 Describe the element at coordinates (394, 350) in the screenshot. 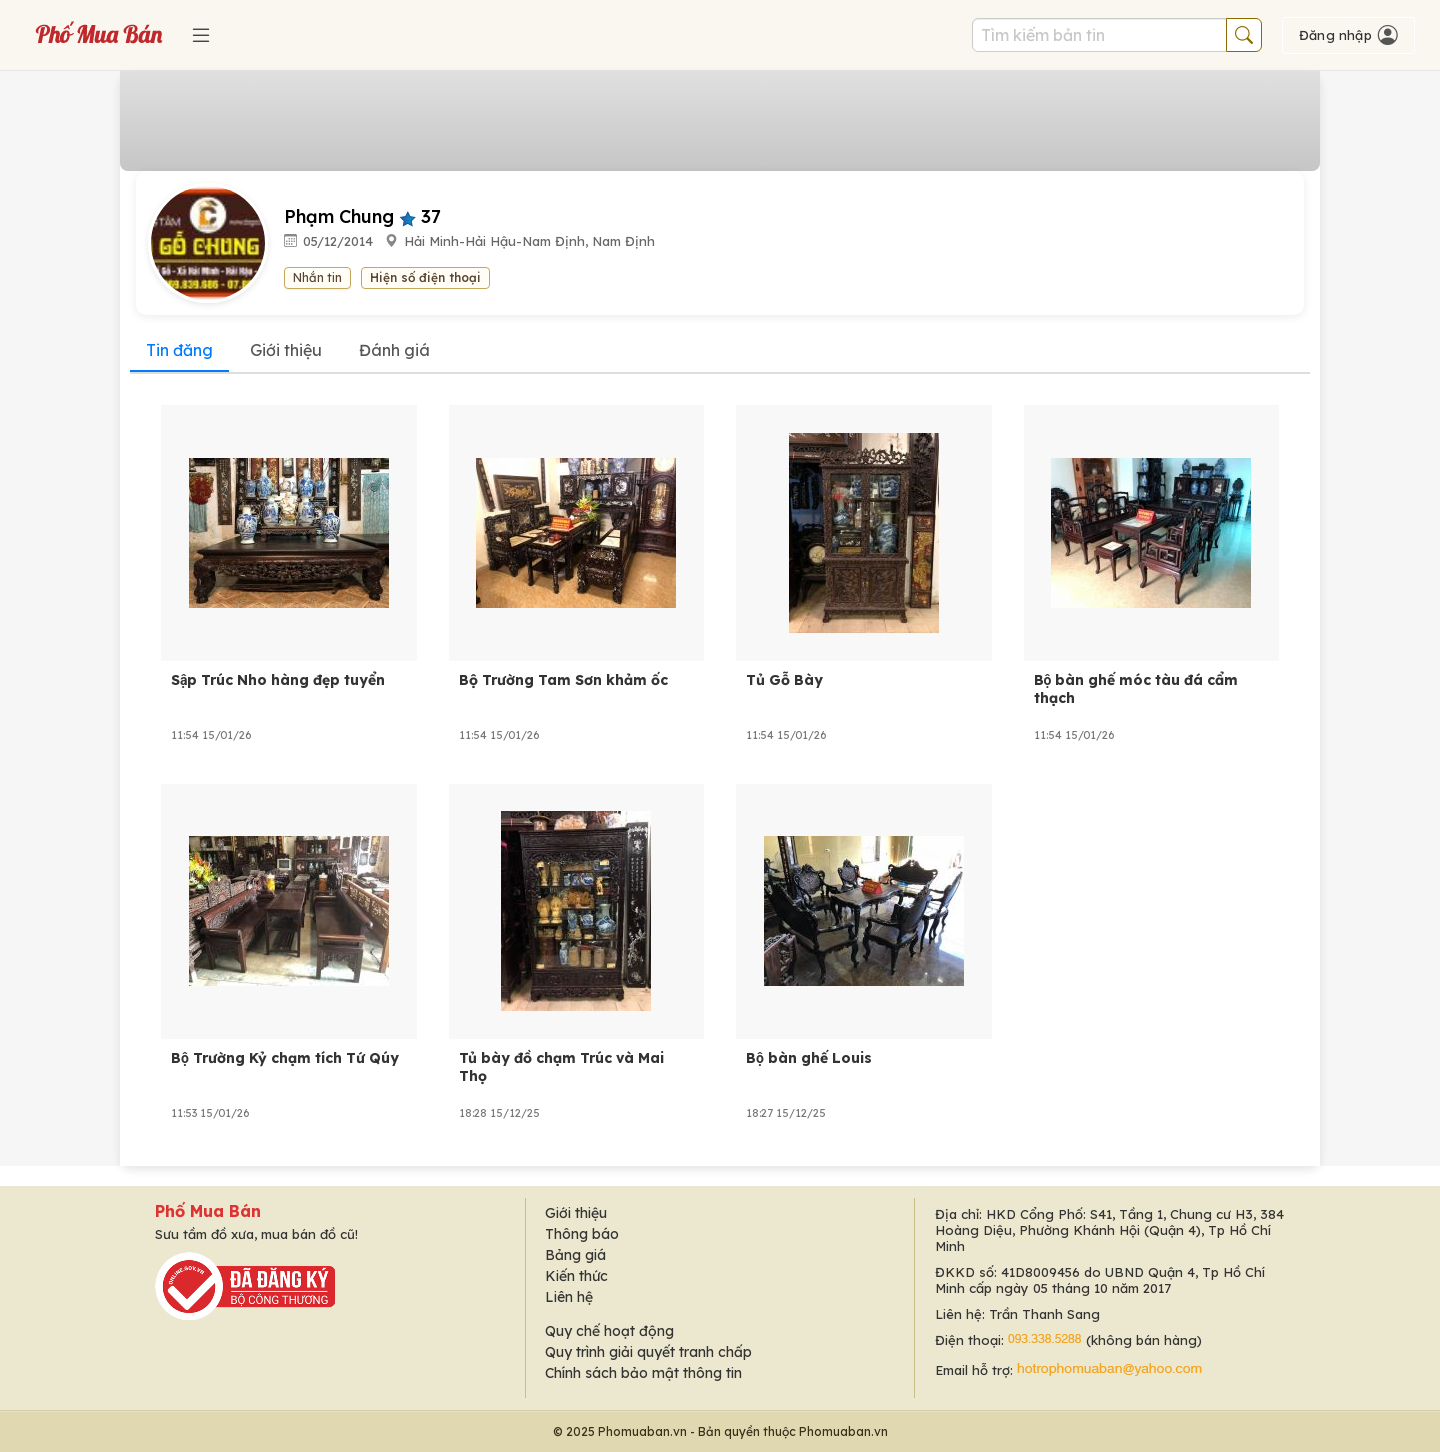

I see `Đánh giá` at that location.